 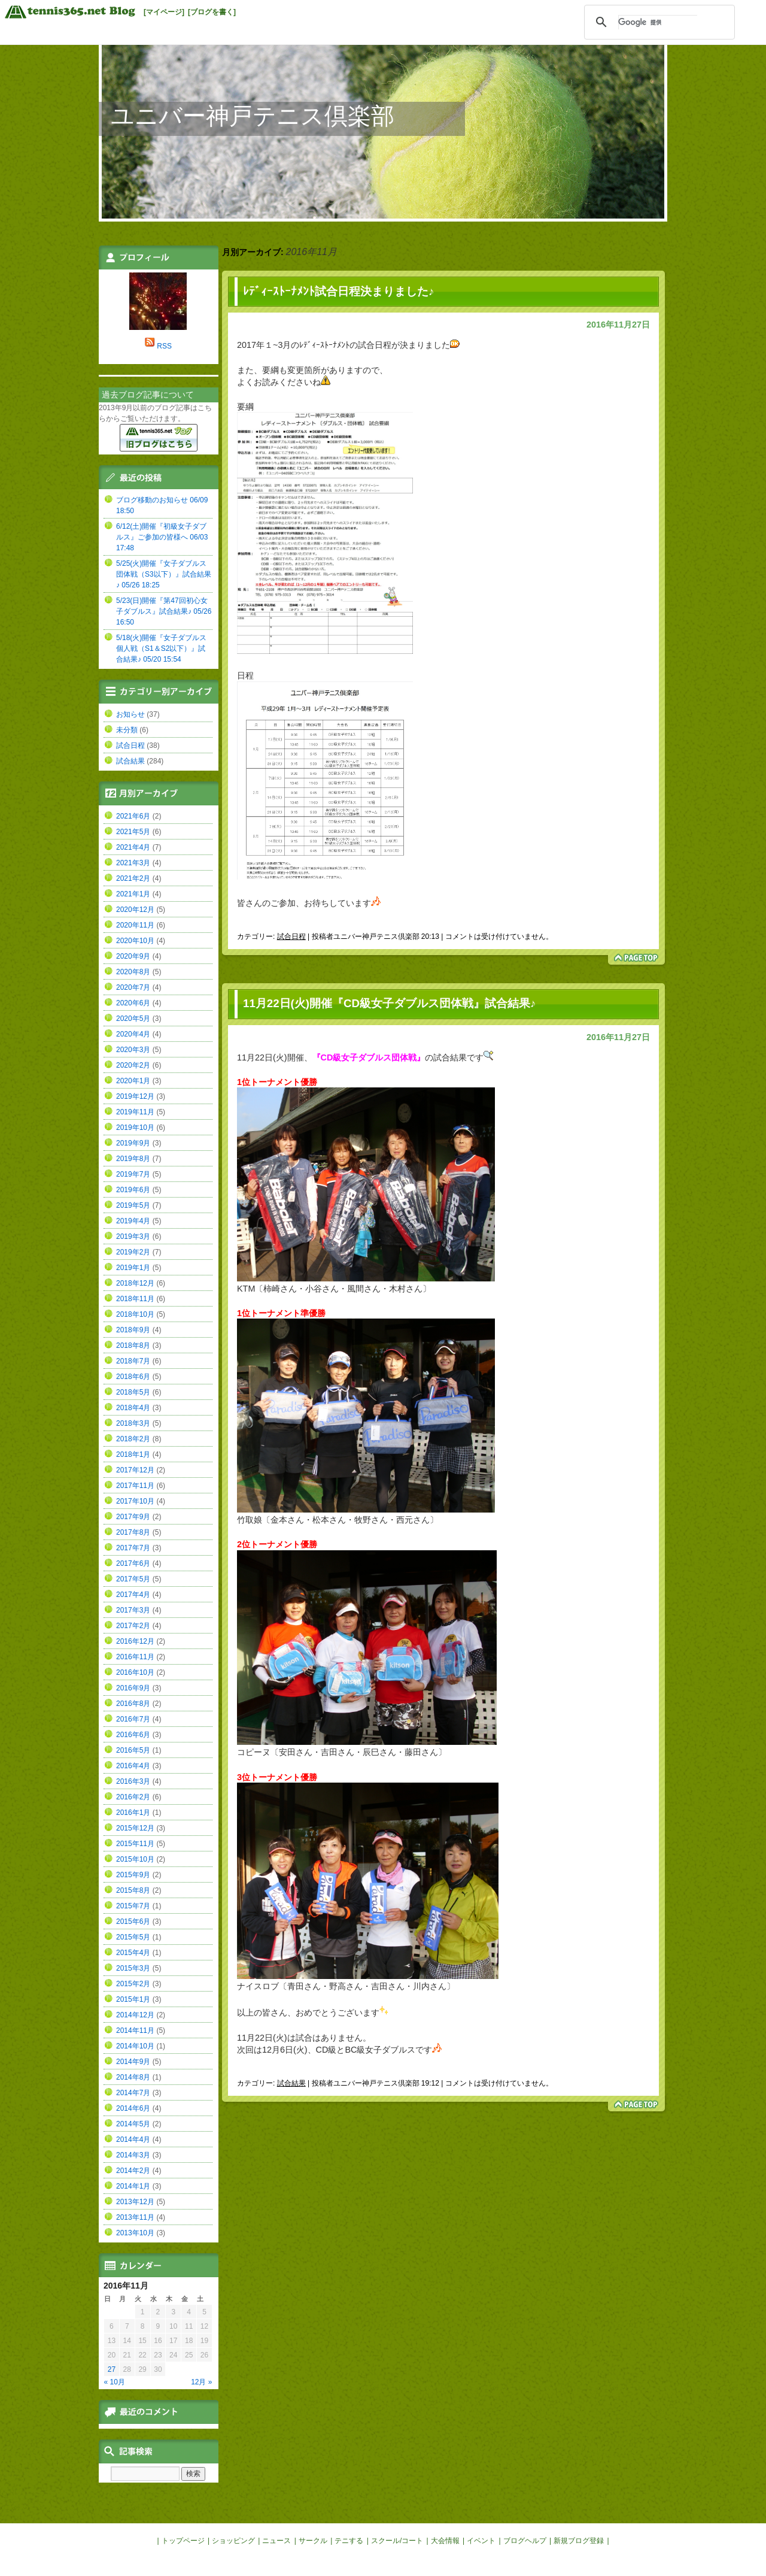 I want to click on ショッピング, so click(x=233, y=2540).